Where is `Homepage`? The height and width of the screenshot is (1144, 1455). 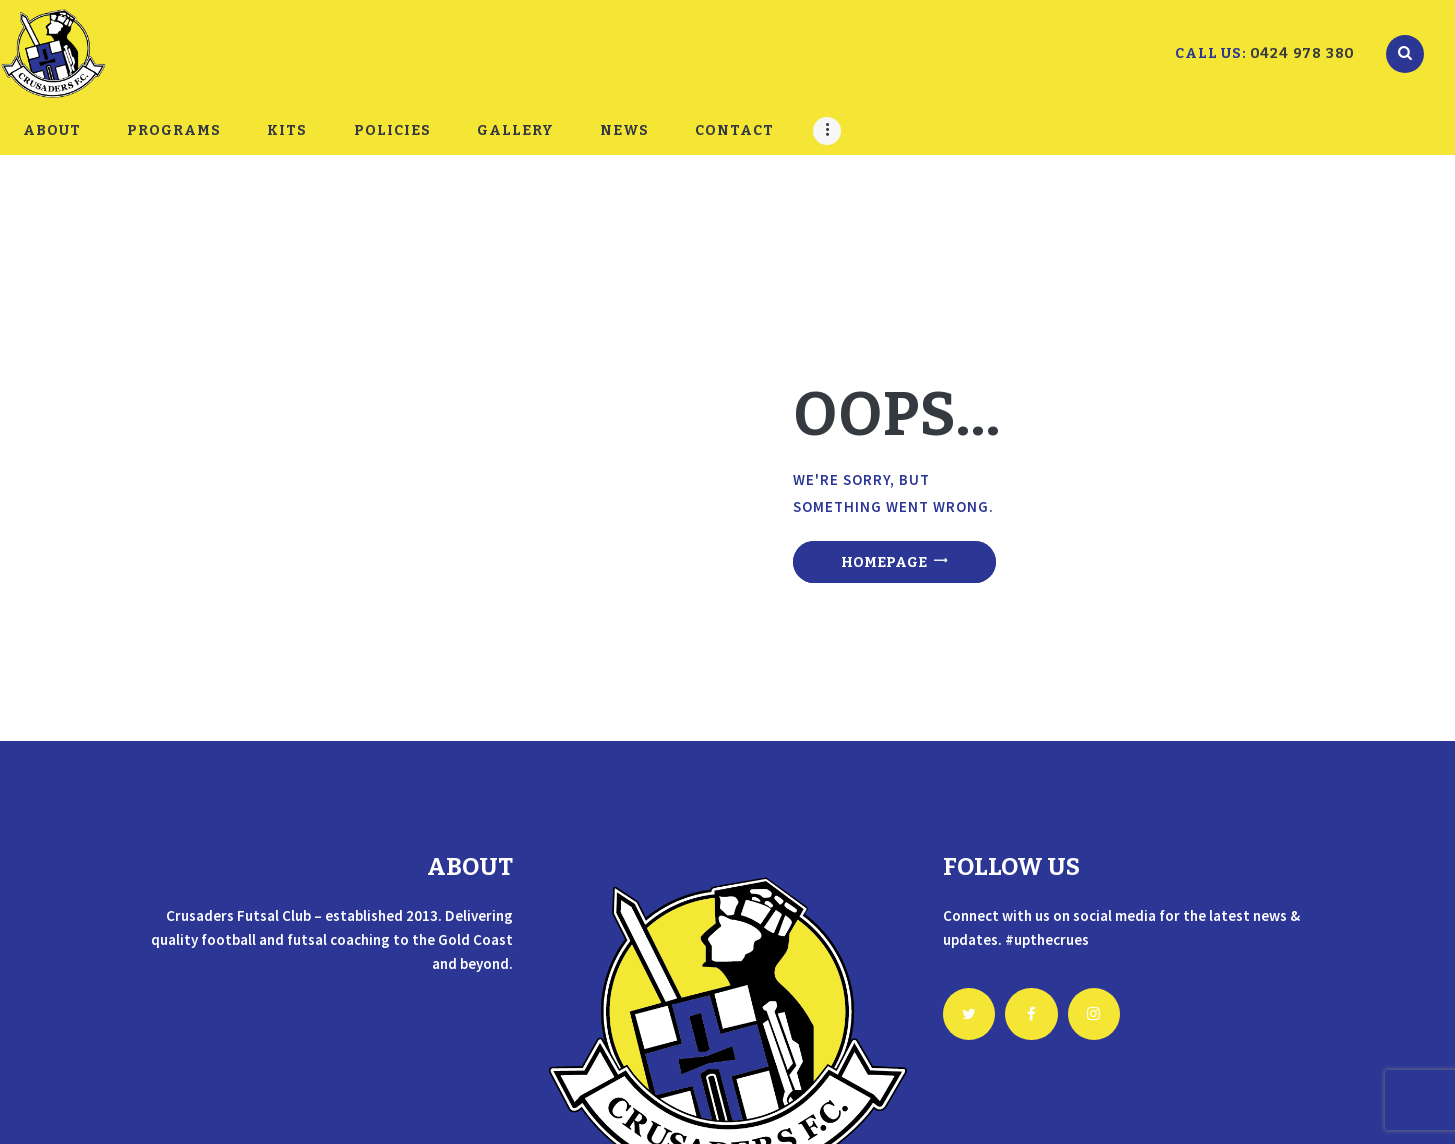 Homepage is located at coordinates (884, 562).